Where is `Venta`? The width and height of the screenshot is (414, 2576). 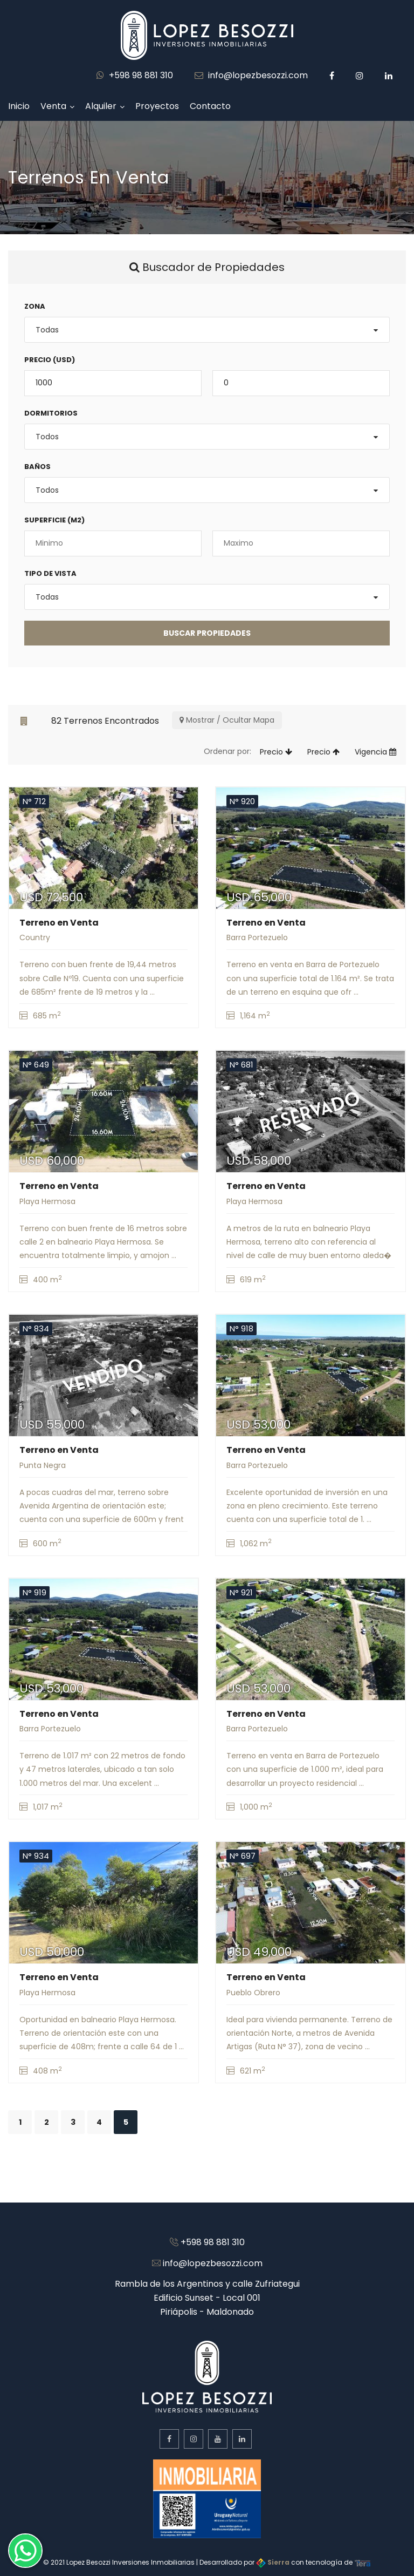
Venta is located at coordinates (53, 106).